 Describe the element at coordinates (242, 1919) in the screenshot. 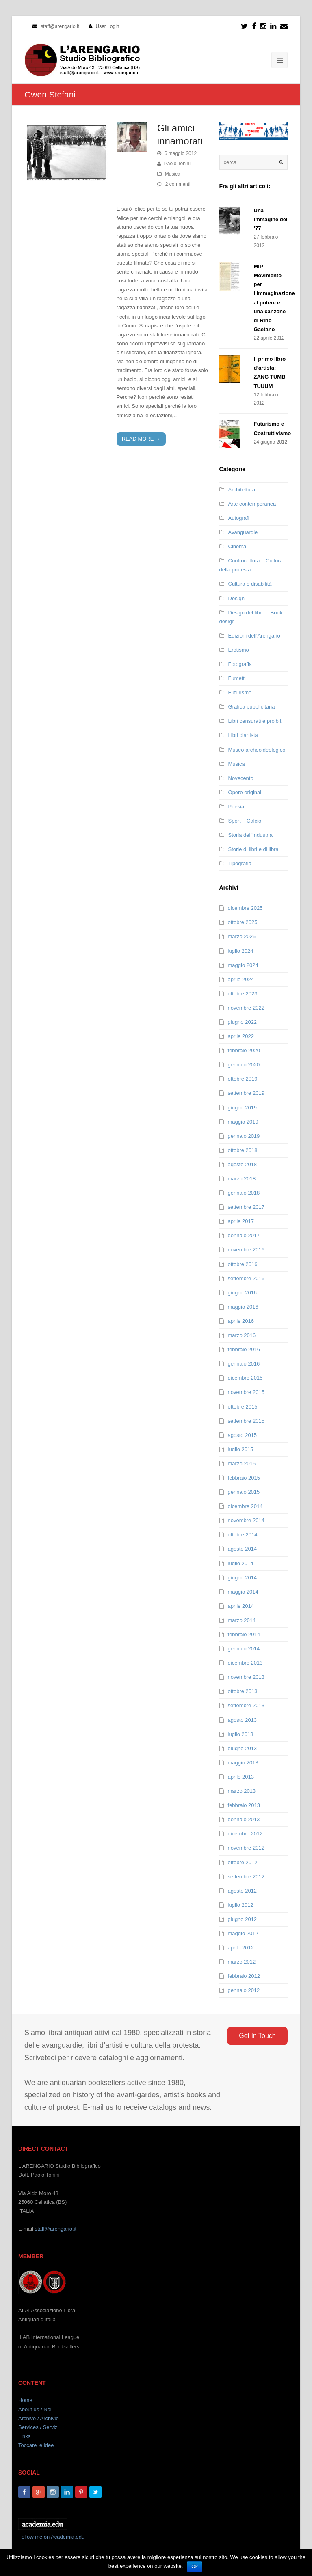

I see `giugno 2012` at that location.